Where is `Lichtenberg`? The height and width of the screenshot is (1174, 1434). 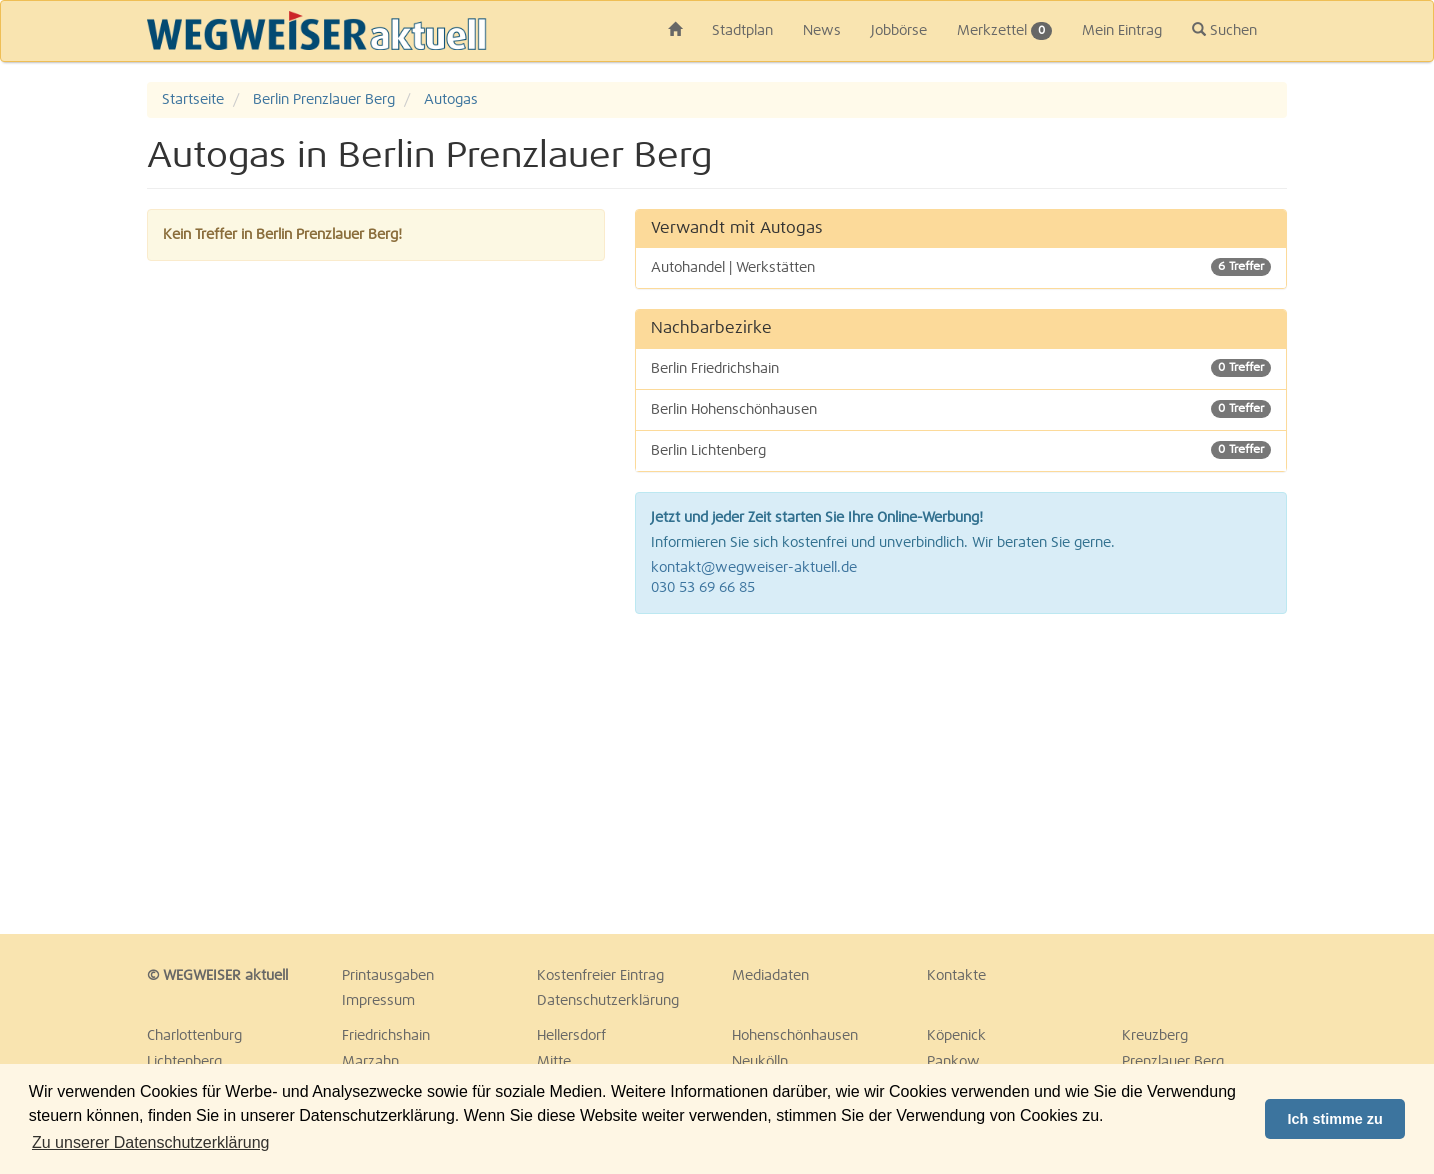
Lichtenberg is located at coordinates (184, 1062).